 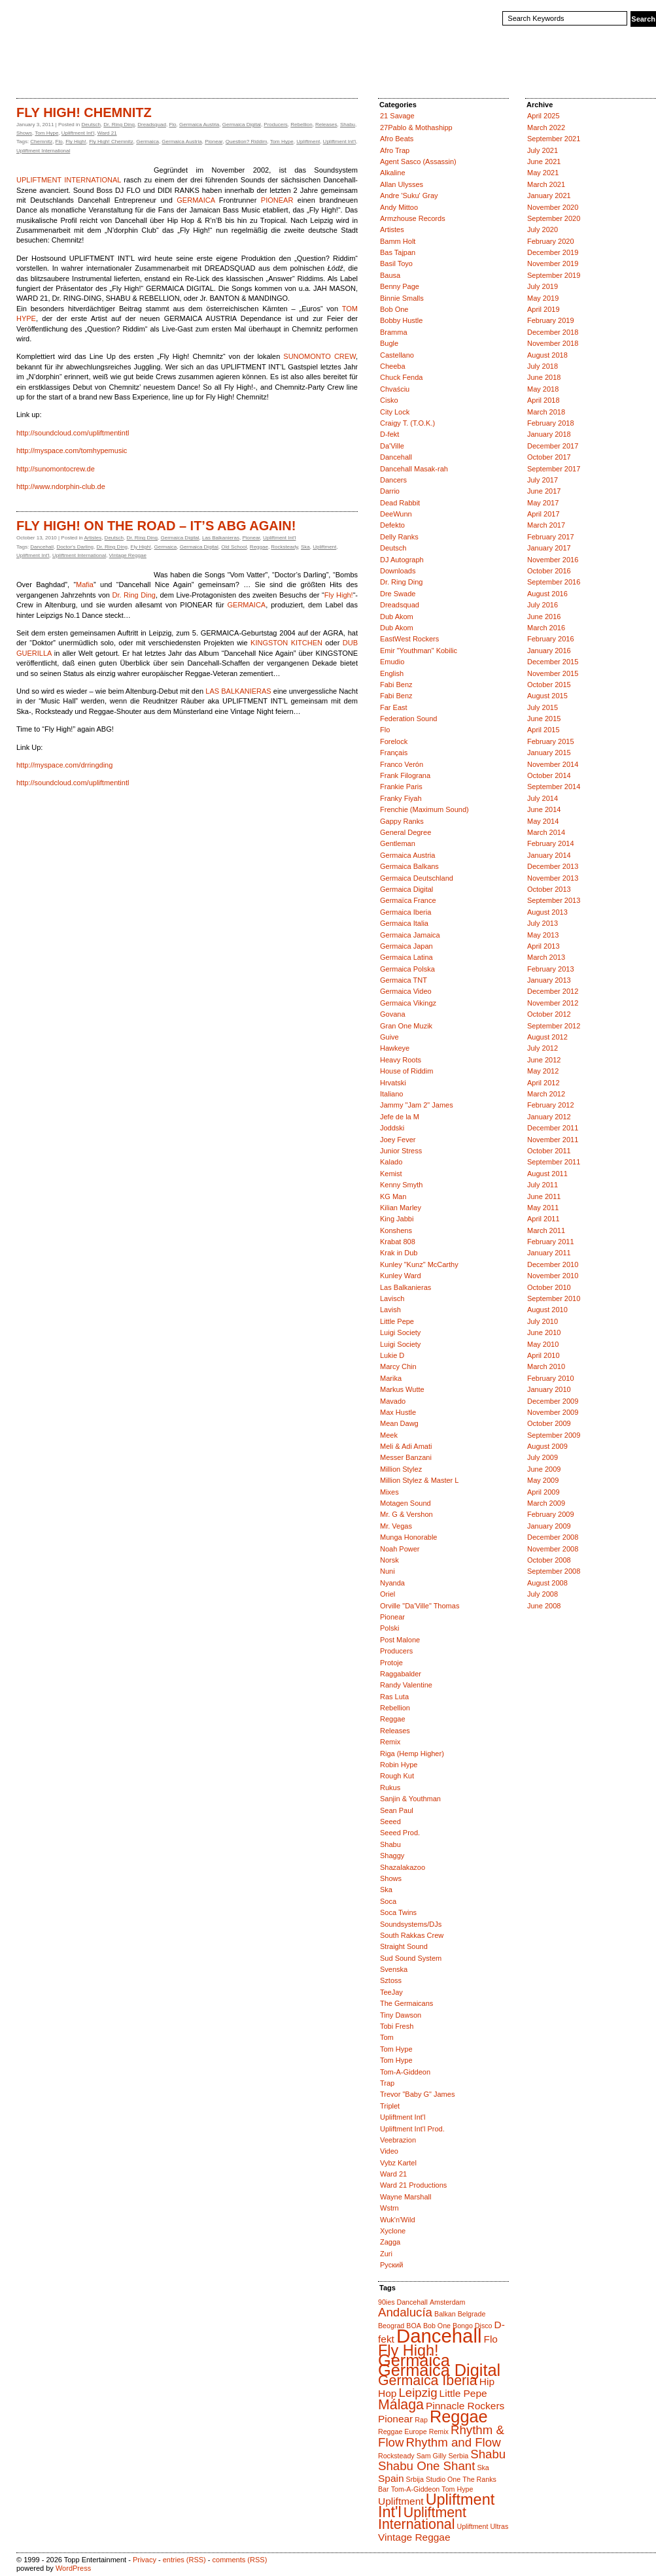 What do you see at coordinates (544, 1196) in the screenshot?
I see `June 2011` at bounding box center [544, 1196].